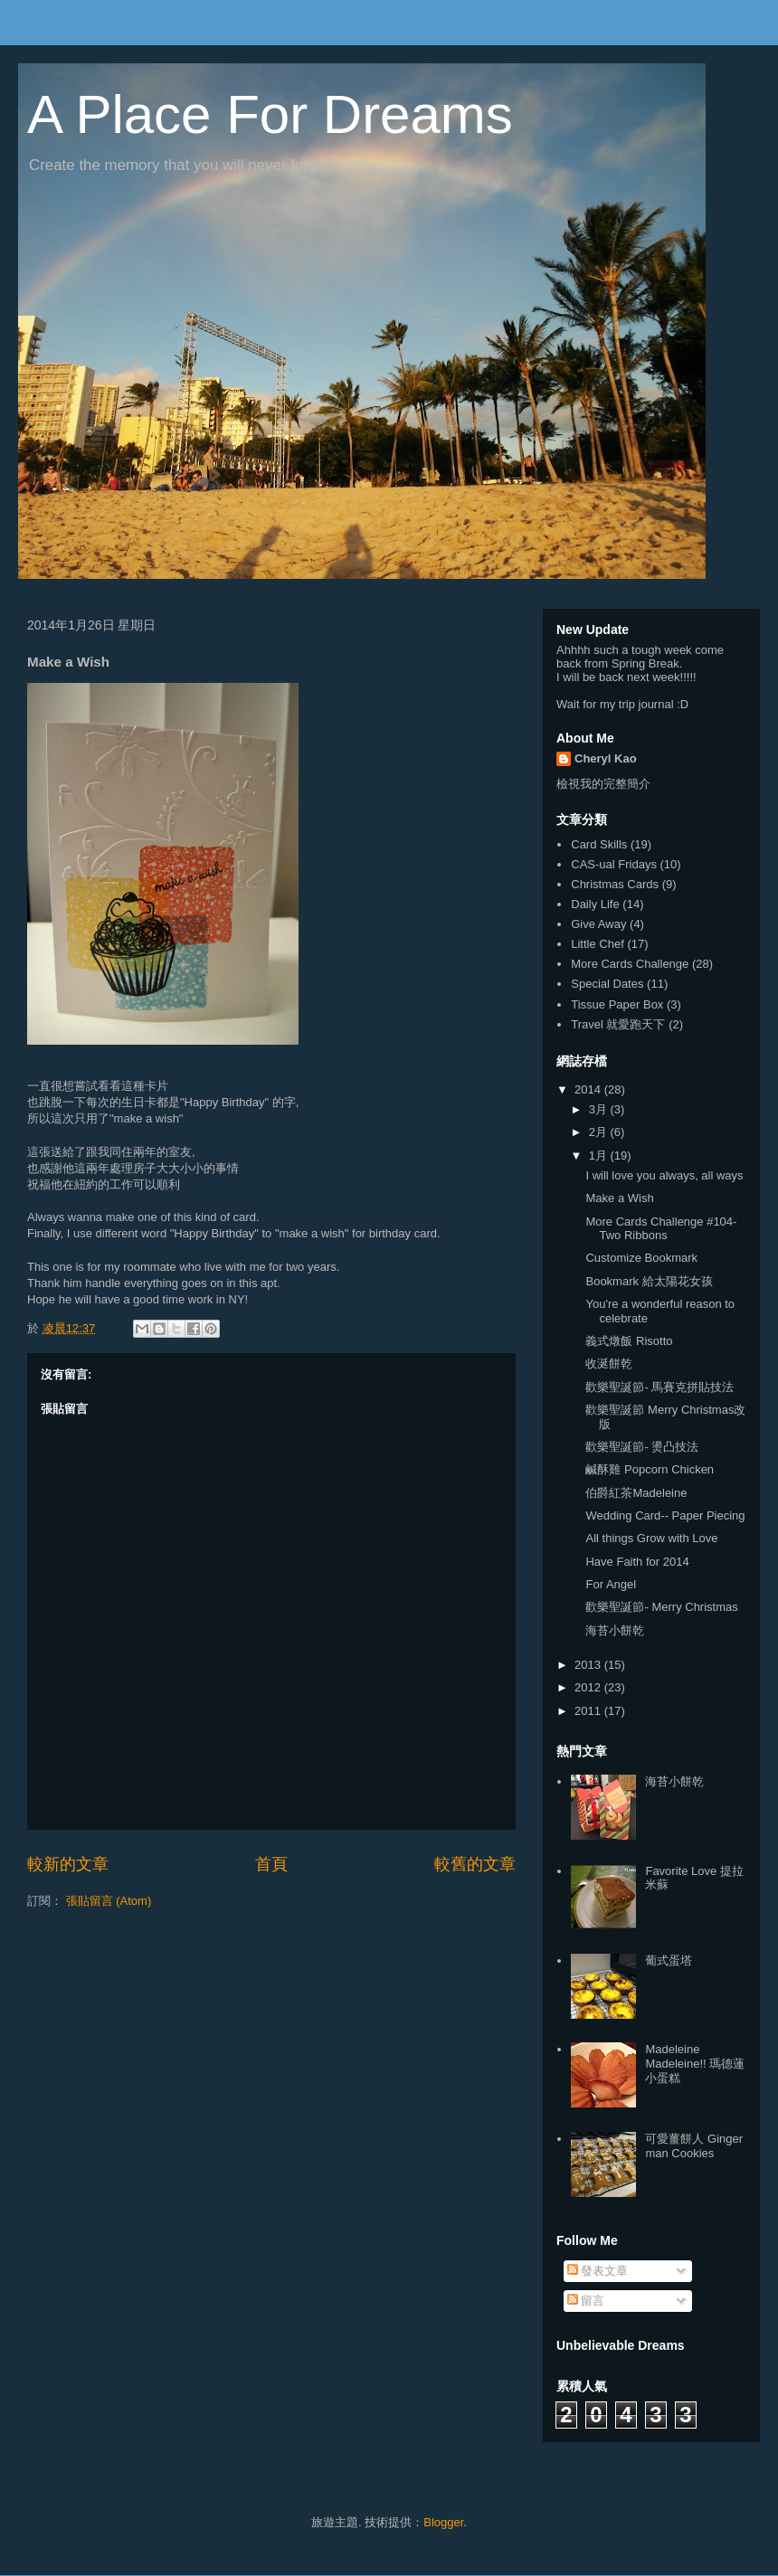 The height and width of the screenshot is (2576, 778). I want to click on 檢視我的完整簡介, so click(603, 784).